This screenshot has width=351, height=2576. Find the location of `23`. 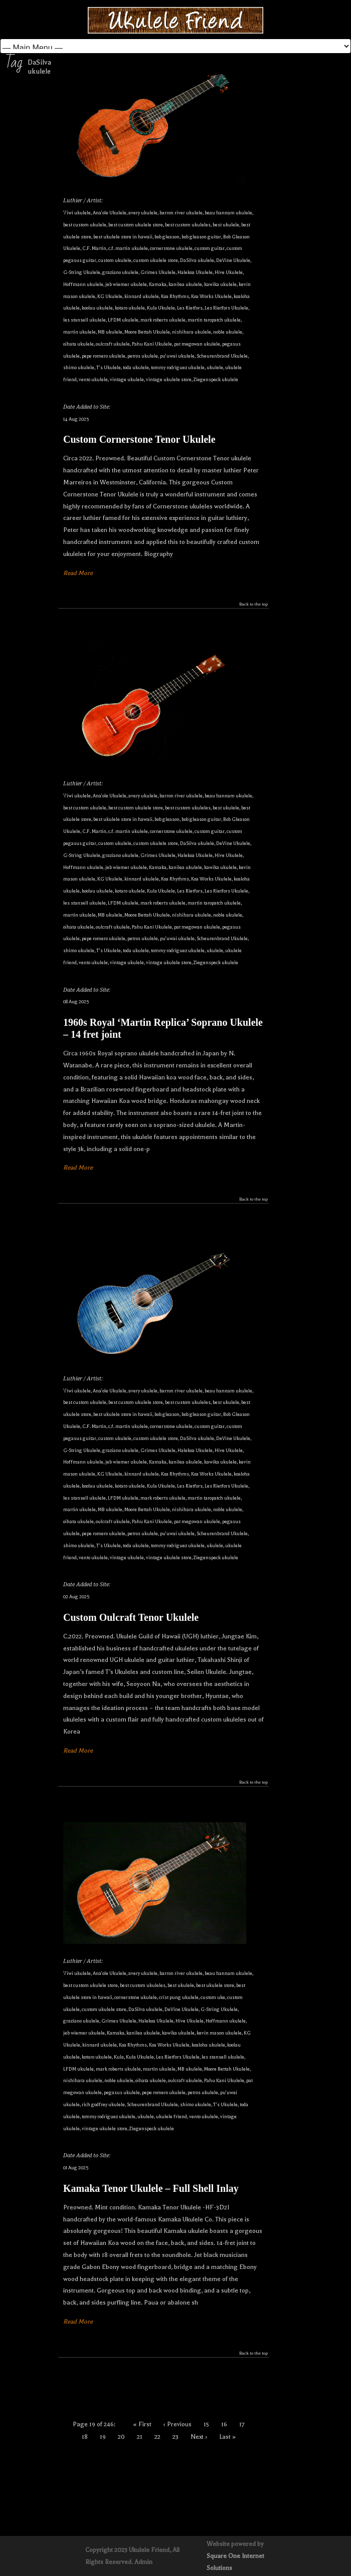

23 is located at coordinates (175, 2436).